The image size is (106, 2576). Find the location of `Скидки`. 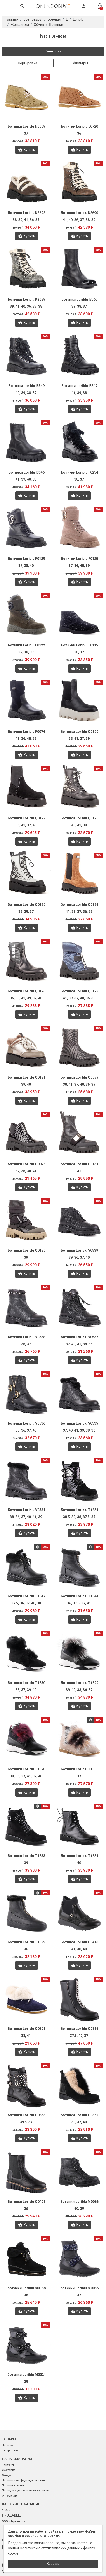

Скидки is located at coordinates (7, 2475).